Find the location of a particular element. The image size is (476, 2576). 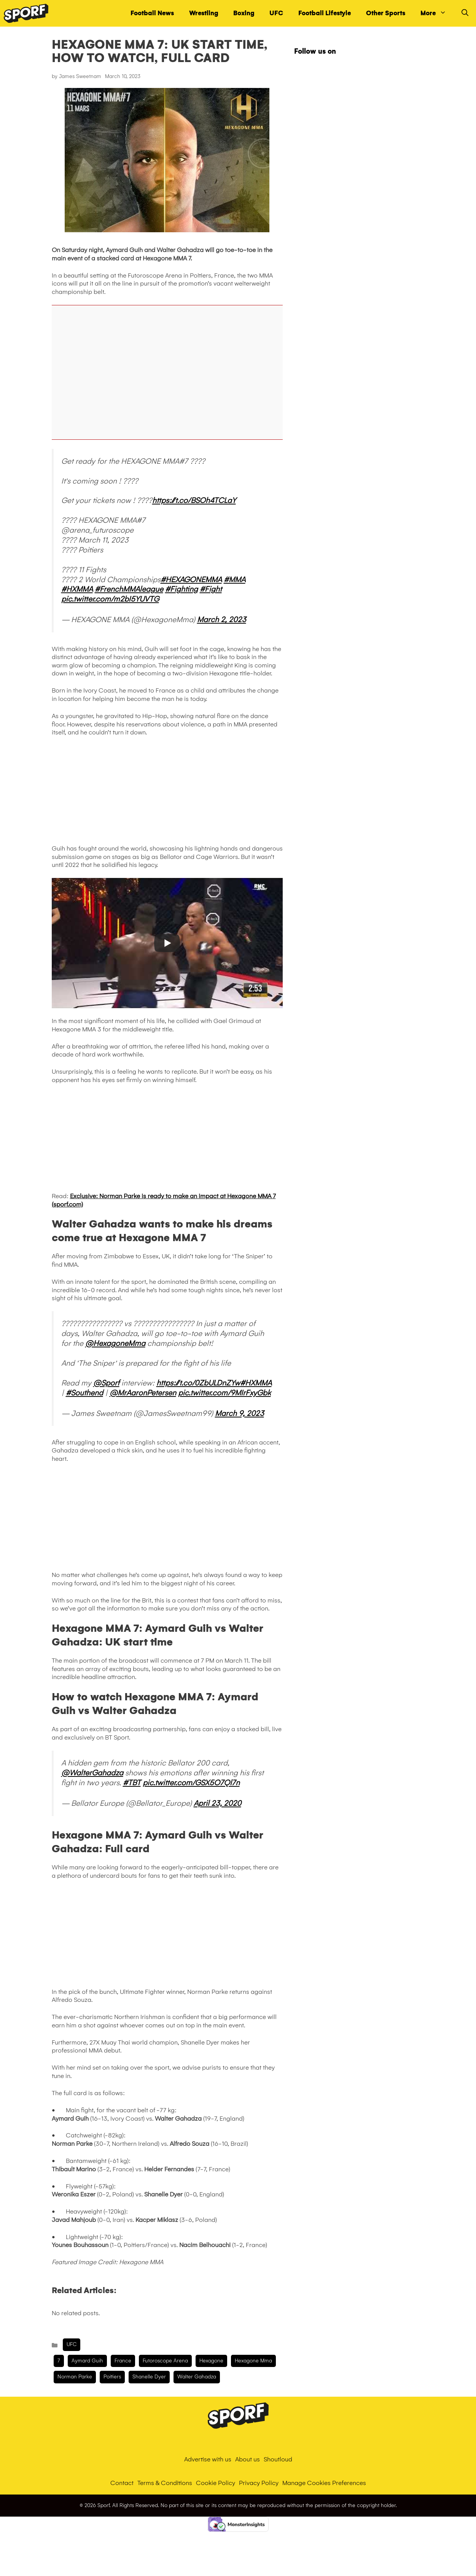

[Open Search Bar] is located at coordinates (465, 13).